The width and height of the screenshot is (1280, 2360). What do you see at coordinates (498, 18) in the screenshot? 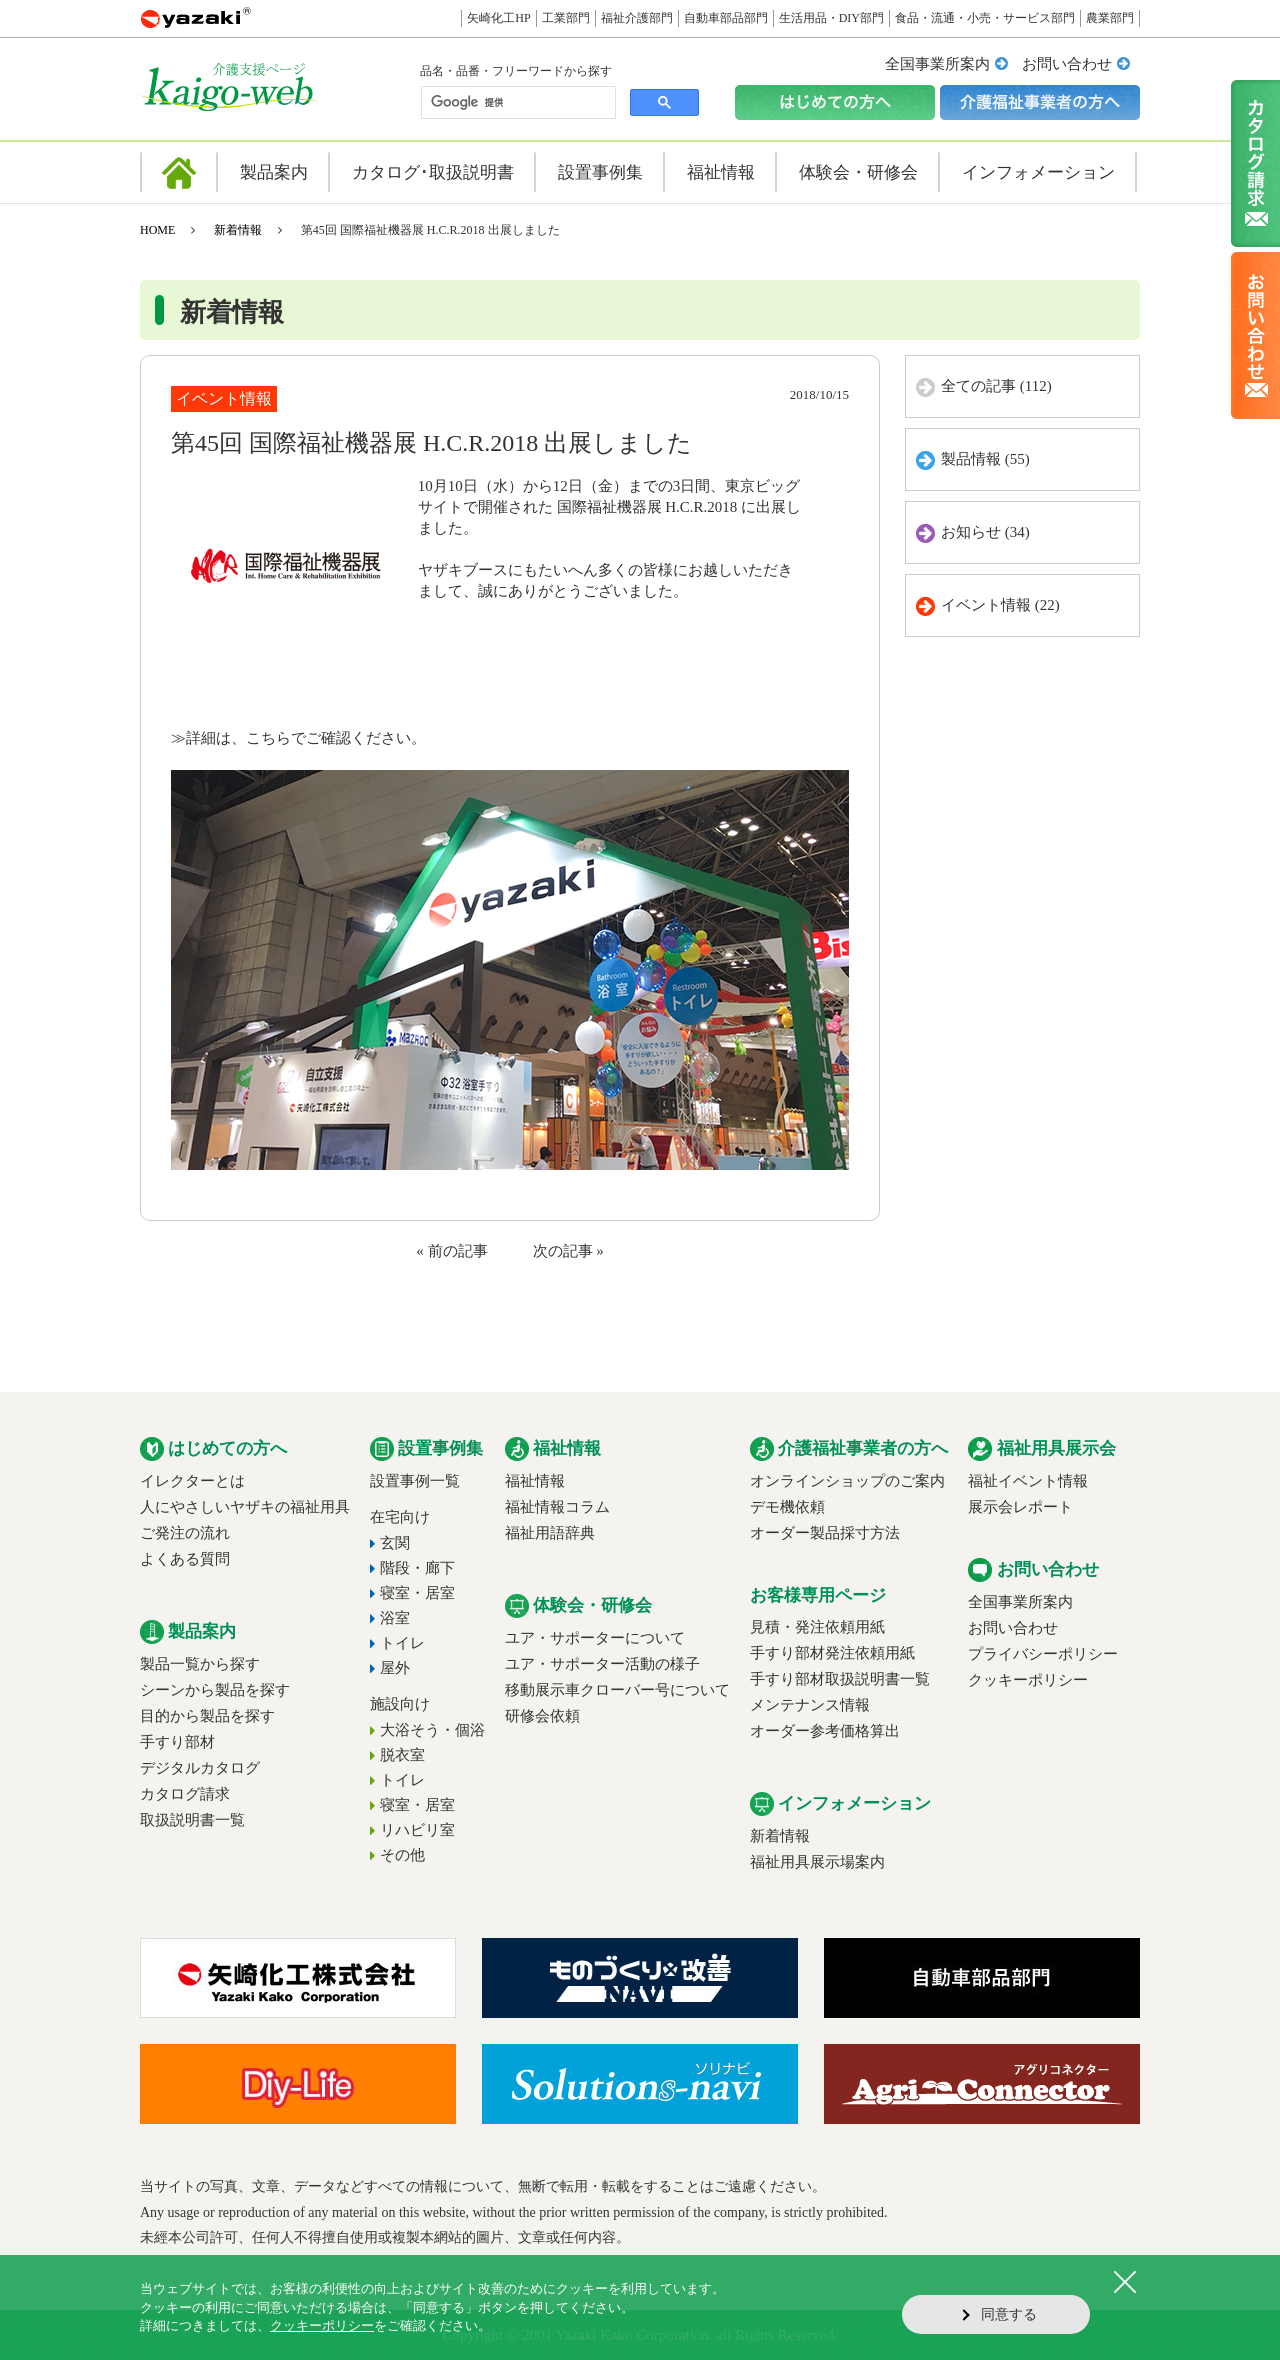
I see `矢崎化工HP` at bounding box center [498, 18].